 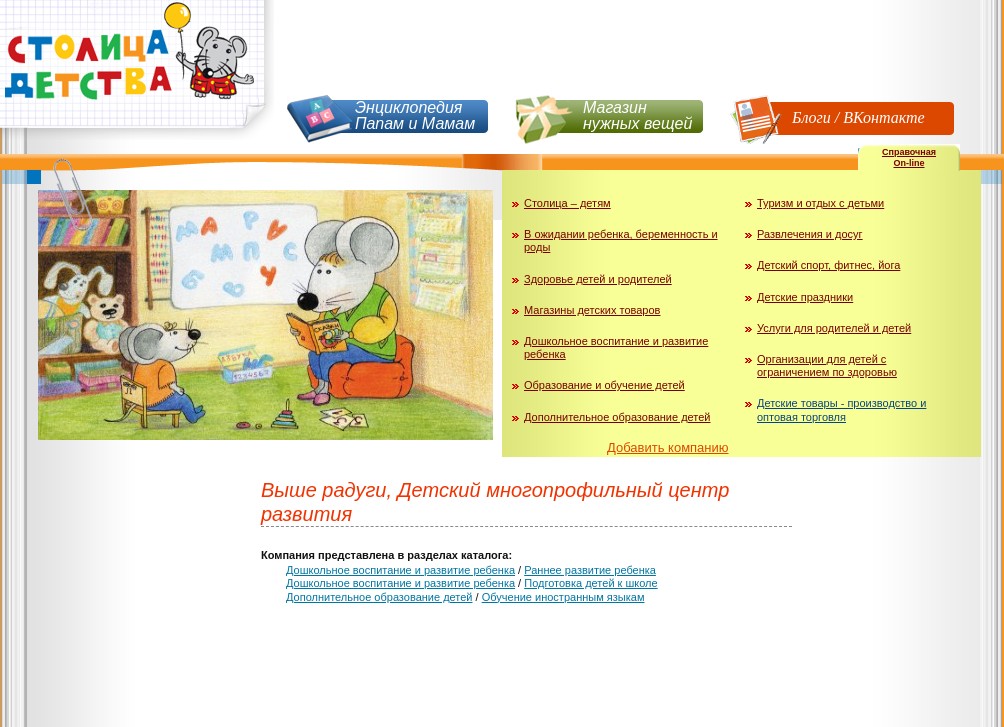 I want to click on Развлечения и досуг, so click(x=810, y=234).